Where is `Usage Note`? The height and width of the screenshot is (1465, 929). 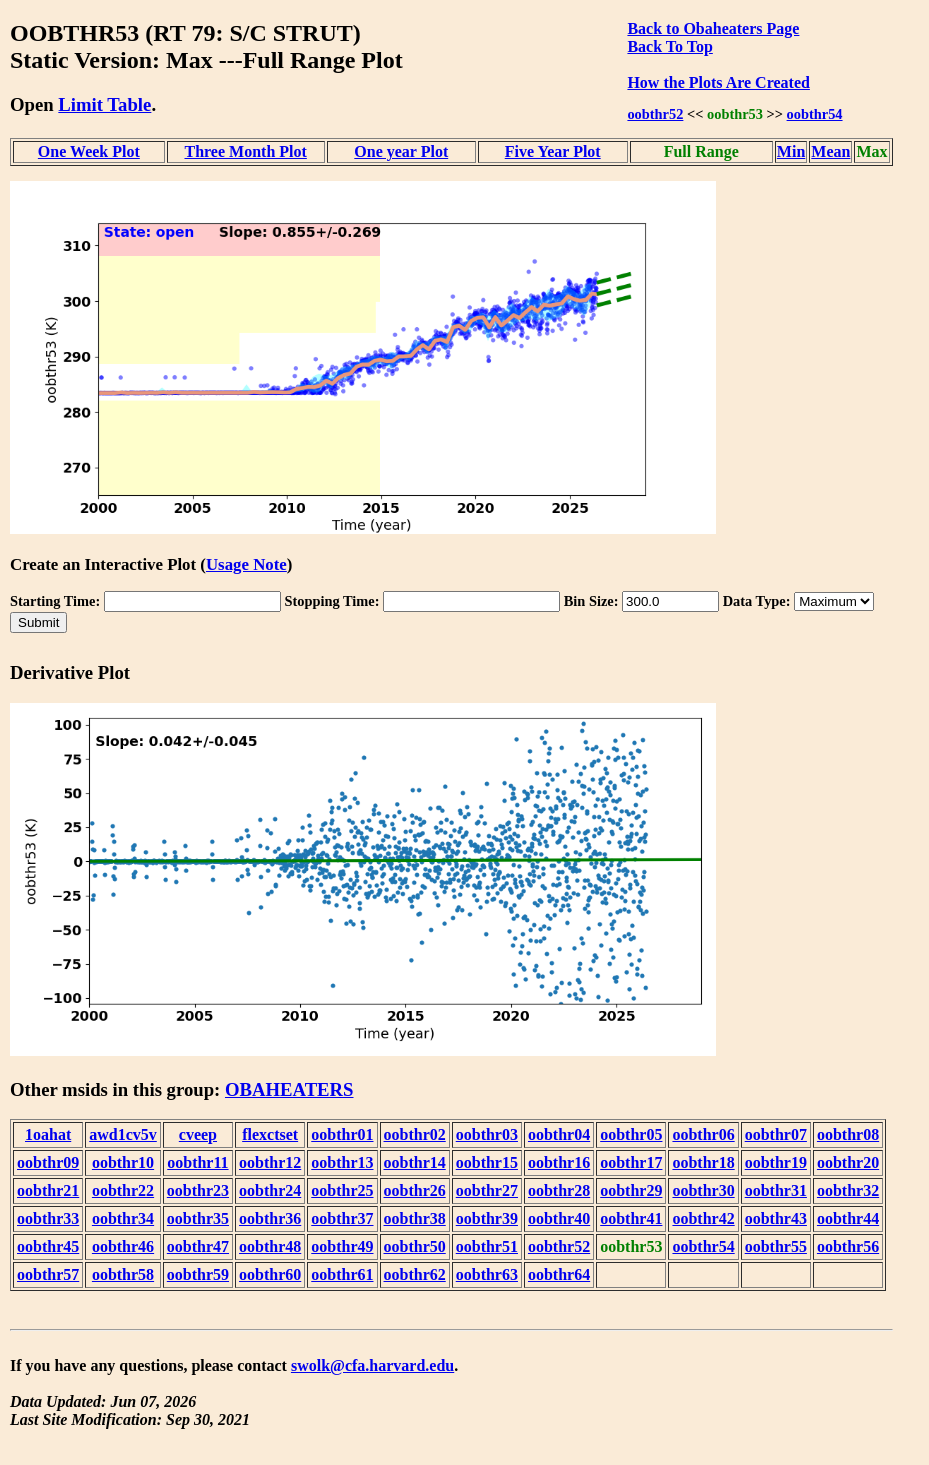 Usage Note is located at coordinates (246, 564).